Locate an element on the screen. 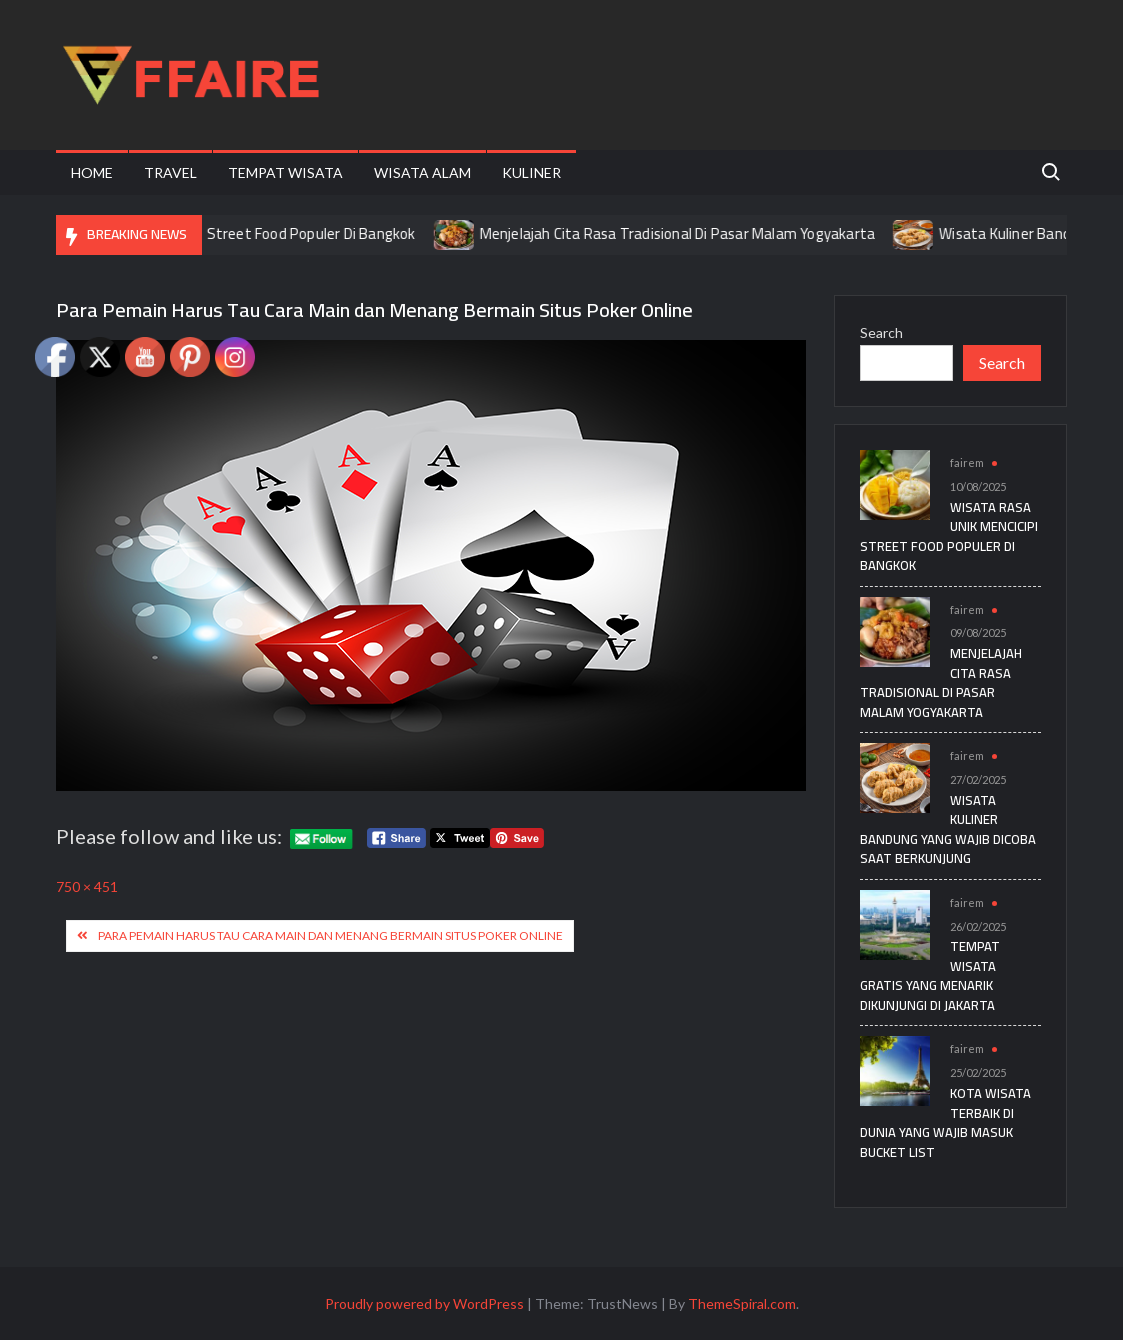  Wisata Rasa Unik Mencicipi Street Food Populer Di Bangkok is located at coordinates (237, 233).